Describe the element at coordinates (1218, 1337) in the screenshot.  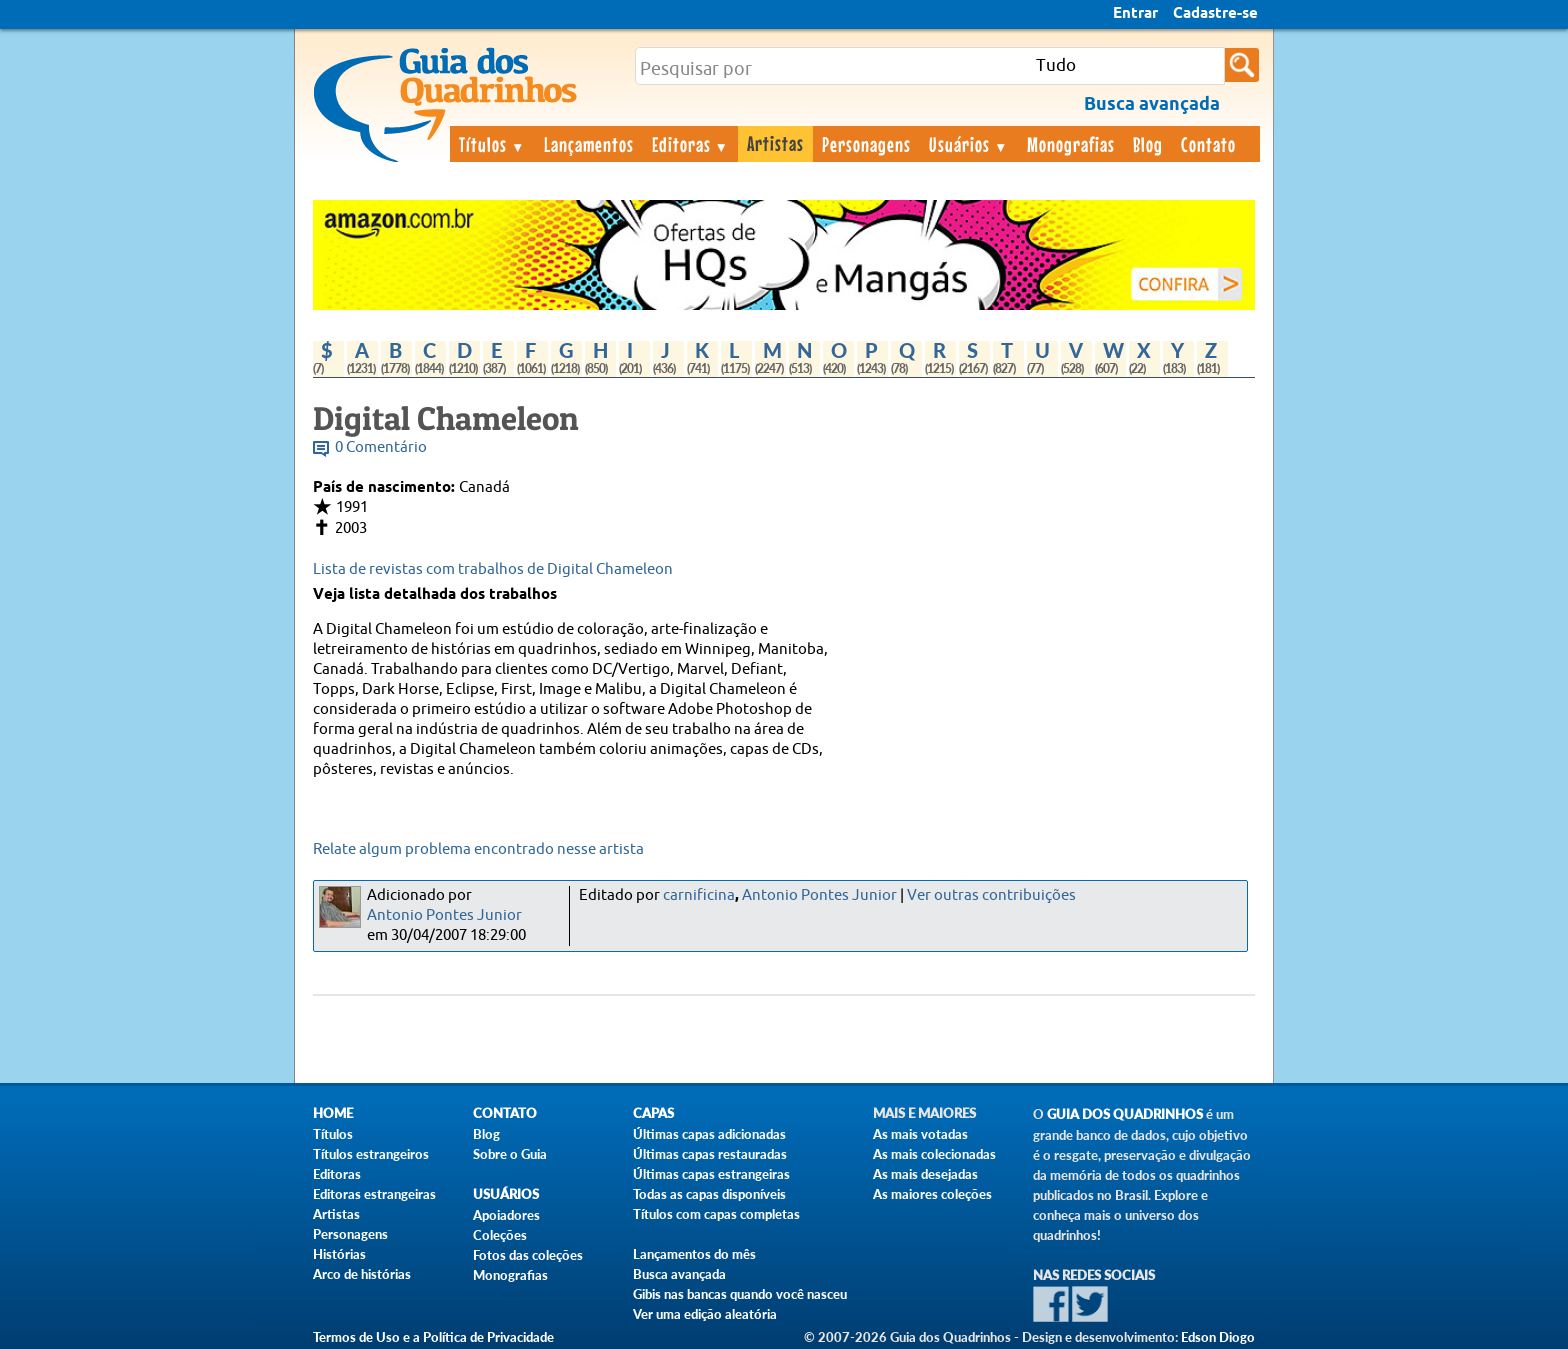
I see `Edson Diogo` at that location.